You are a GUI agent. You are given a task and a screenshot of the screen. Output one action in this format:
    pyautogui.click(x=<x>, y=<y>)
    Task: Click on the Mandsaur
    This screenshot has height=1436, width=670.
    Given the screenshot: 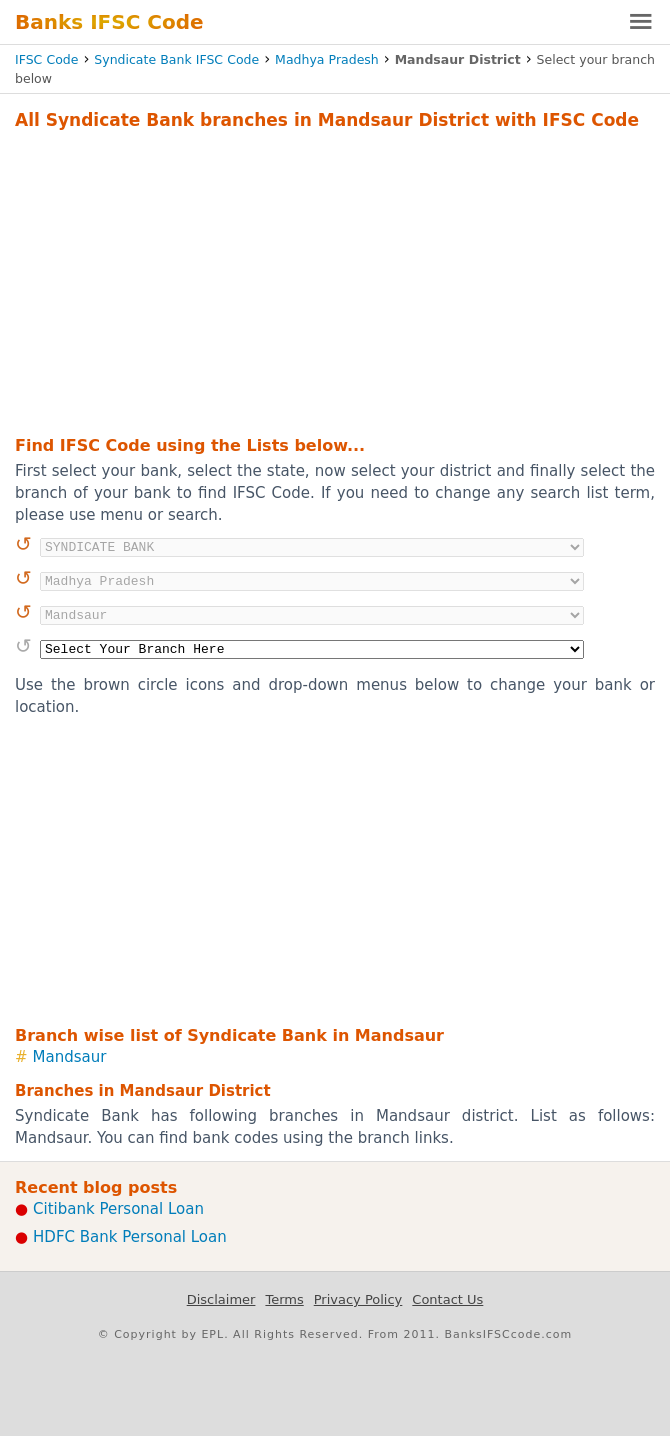 What is the action you would take?
    pyautogui.click(x=70, y=1057)
    